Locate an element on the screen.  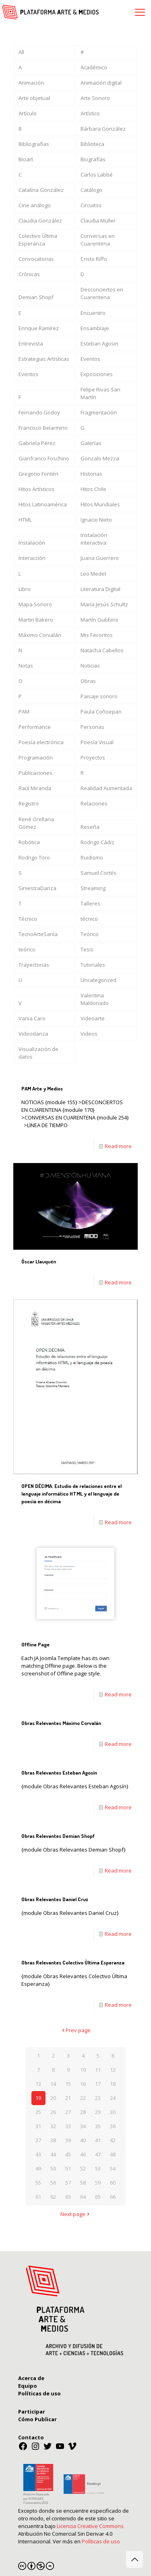
Videodanza is located at coordinates (33, 1033).